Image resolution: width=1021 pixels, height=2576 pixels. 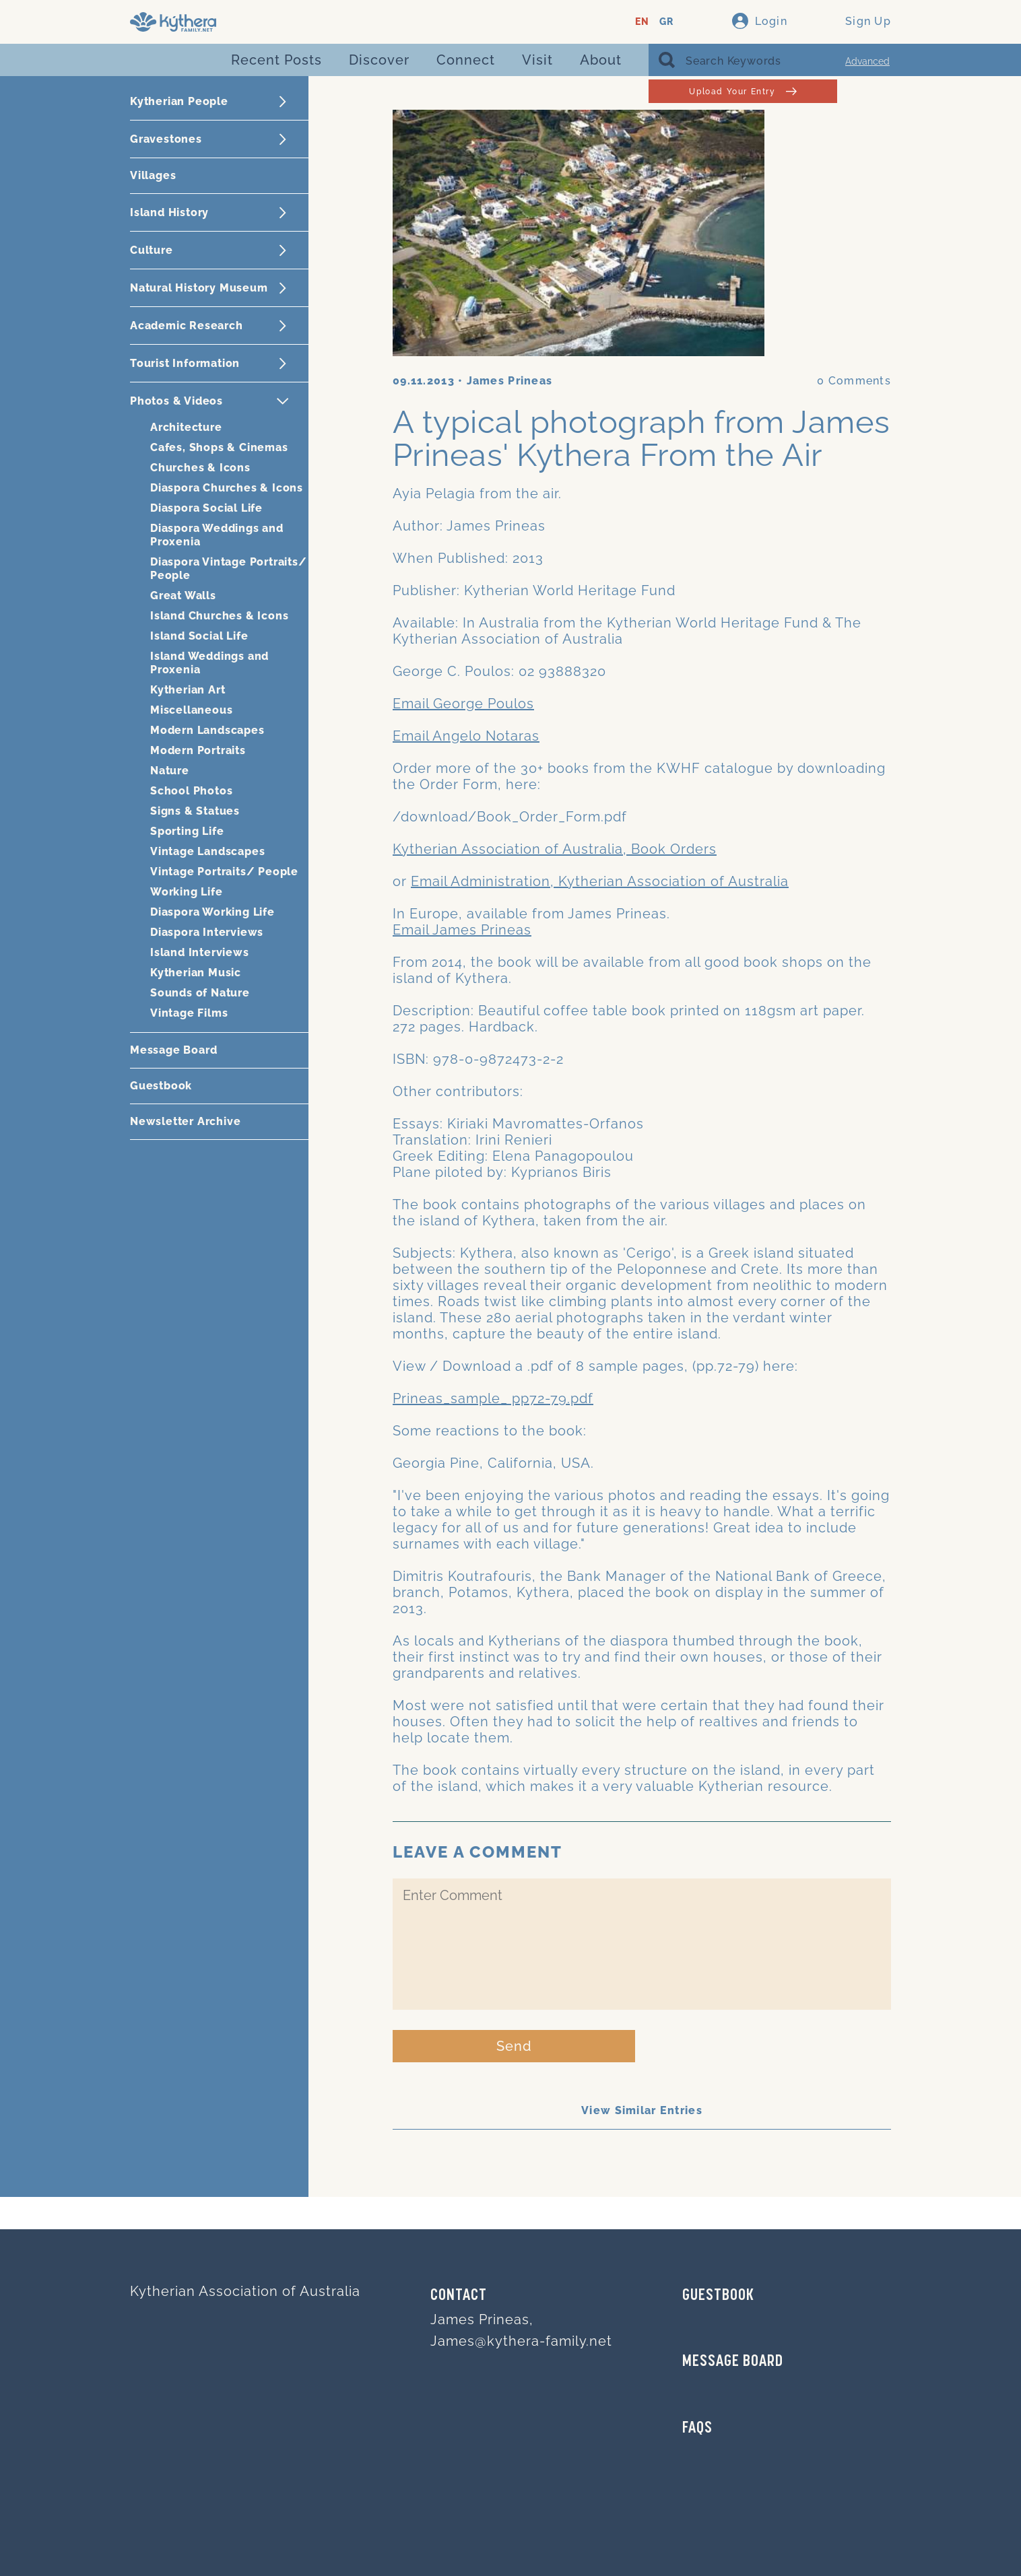 What do you see at coordinates (207, 851) in the screenshot?
I see `Vintage Landscapes` at bounding box center [207, 851].